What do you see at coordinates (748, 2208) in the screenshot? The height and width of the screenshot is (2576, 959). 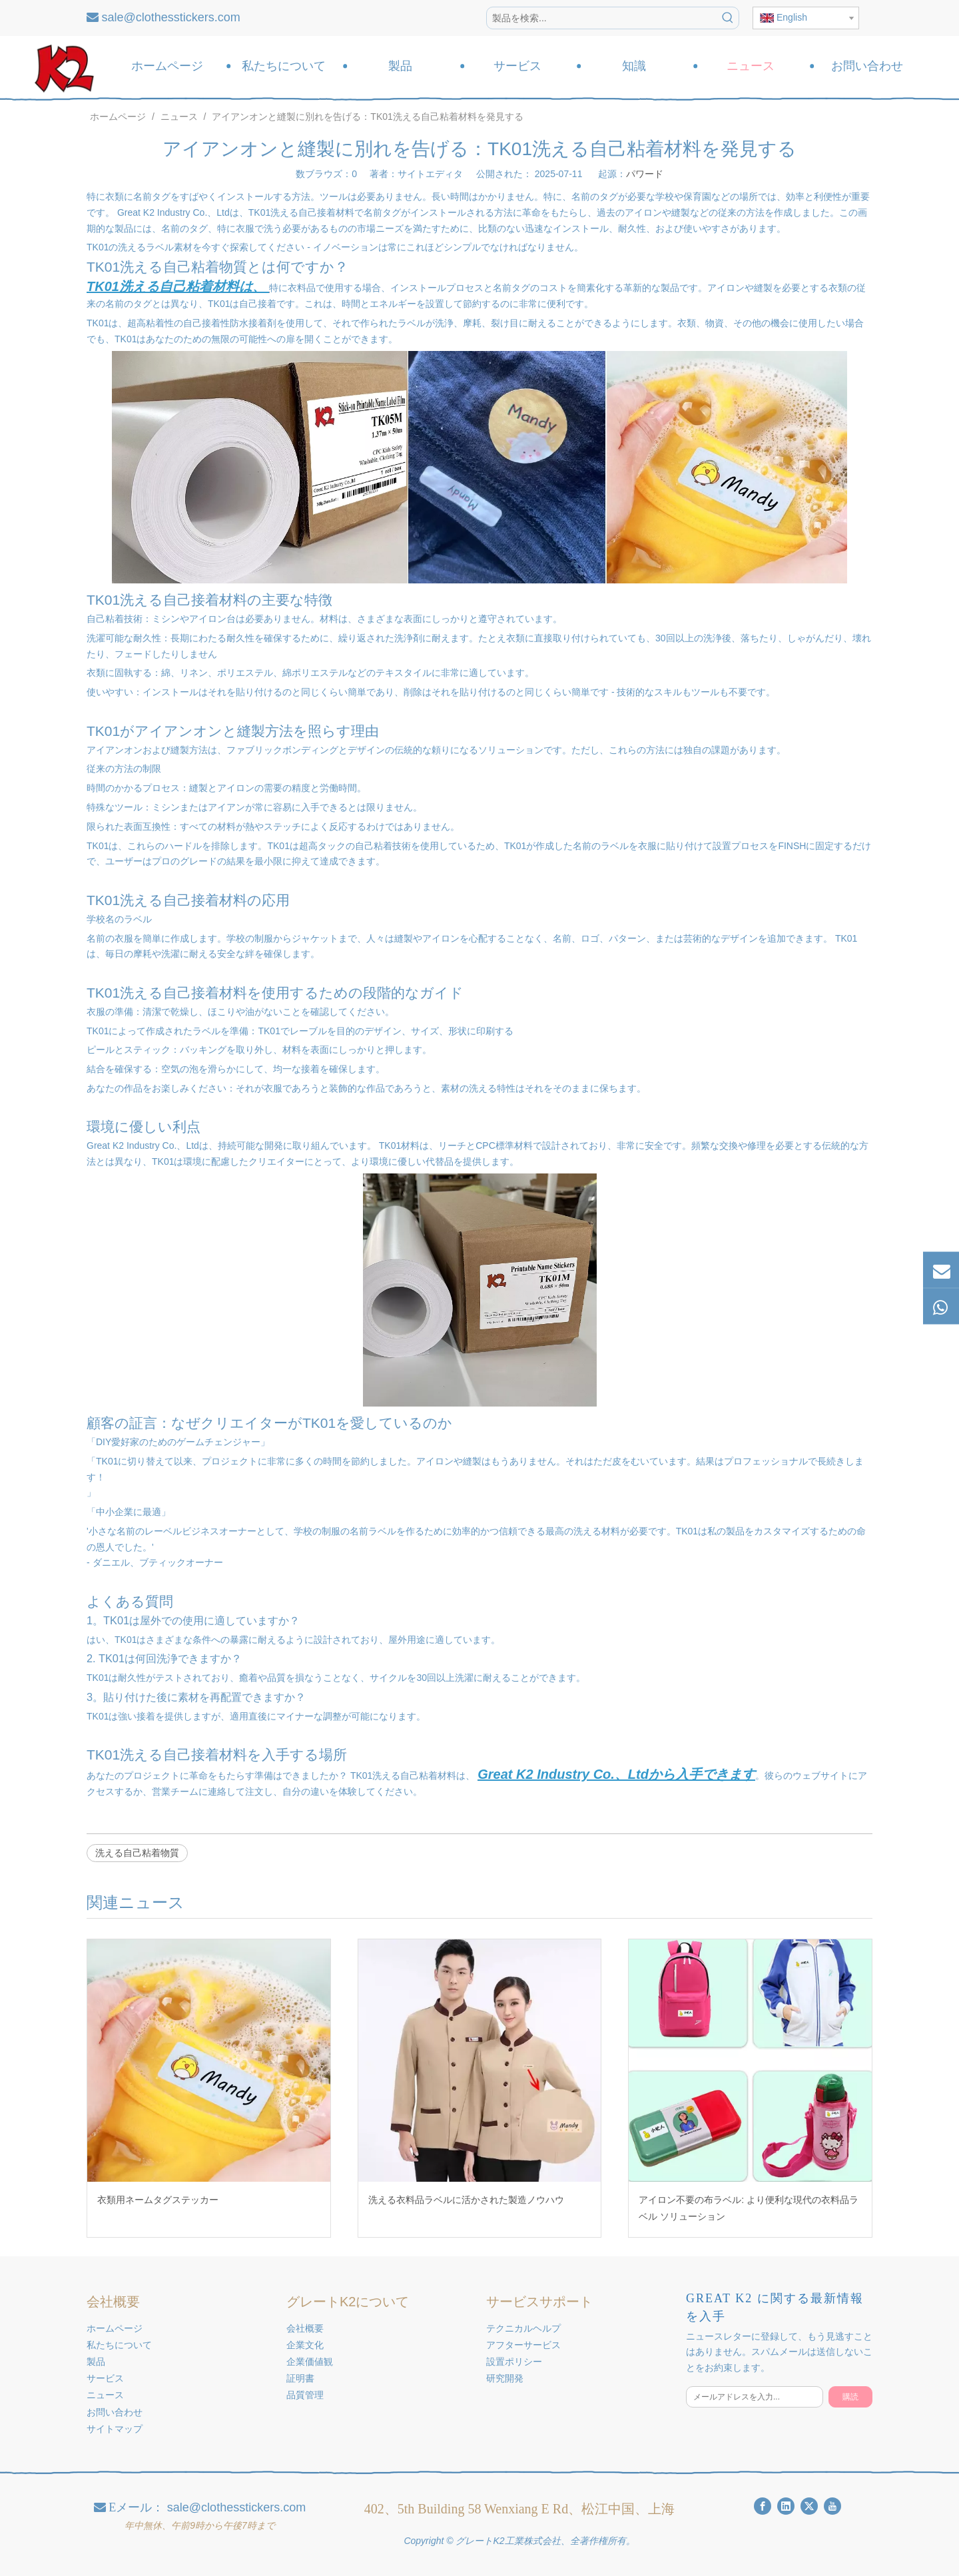 I see `アイロン不要の布ラベル: より便利な現代の衣料品ラベル ソリューション` at bounding box center [748, 2208].